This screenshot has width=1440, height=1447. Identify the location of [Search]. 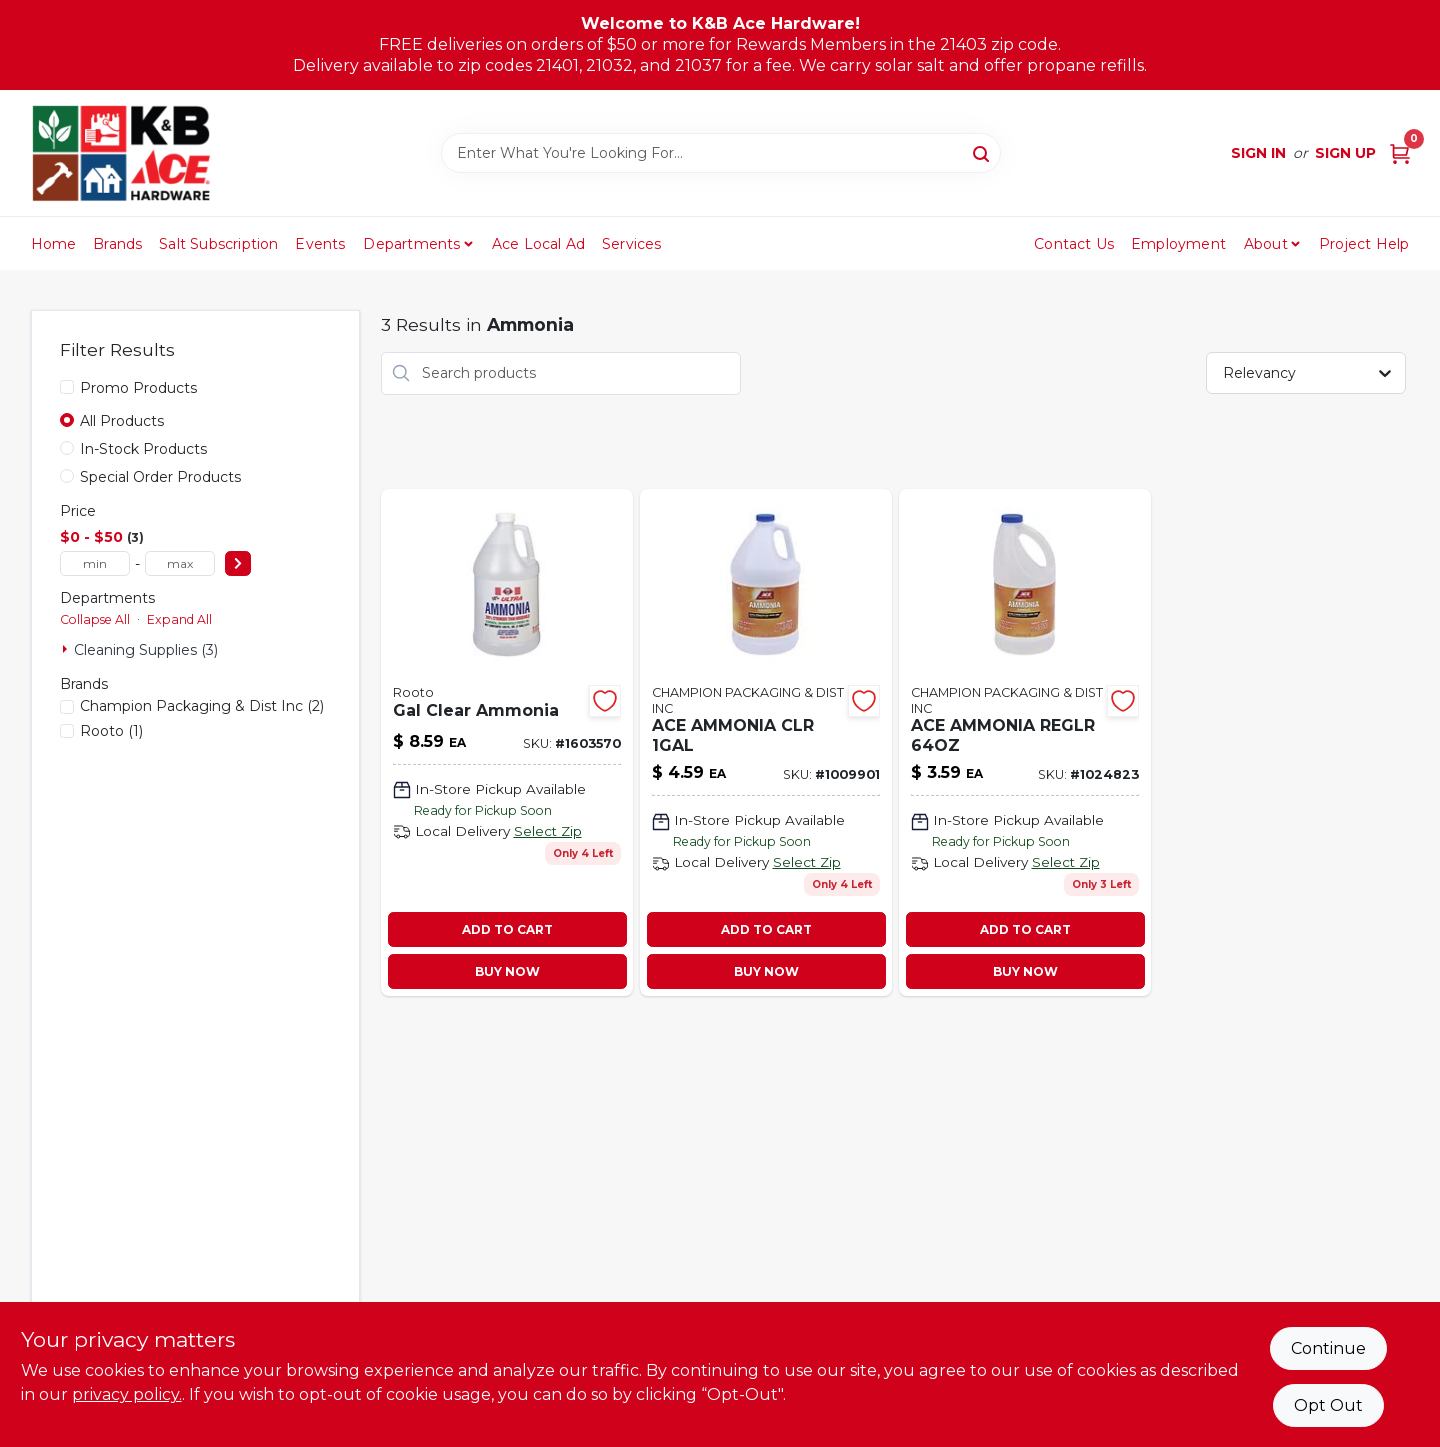
(982, 152).